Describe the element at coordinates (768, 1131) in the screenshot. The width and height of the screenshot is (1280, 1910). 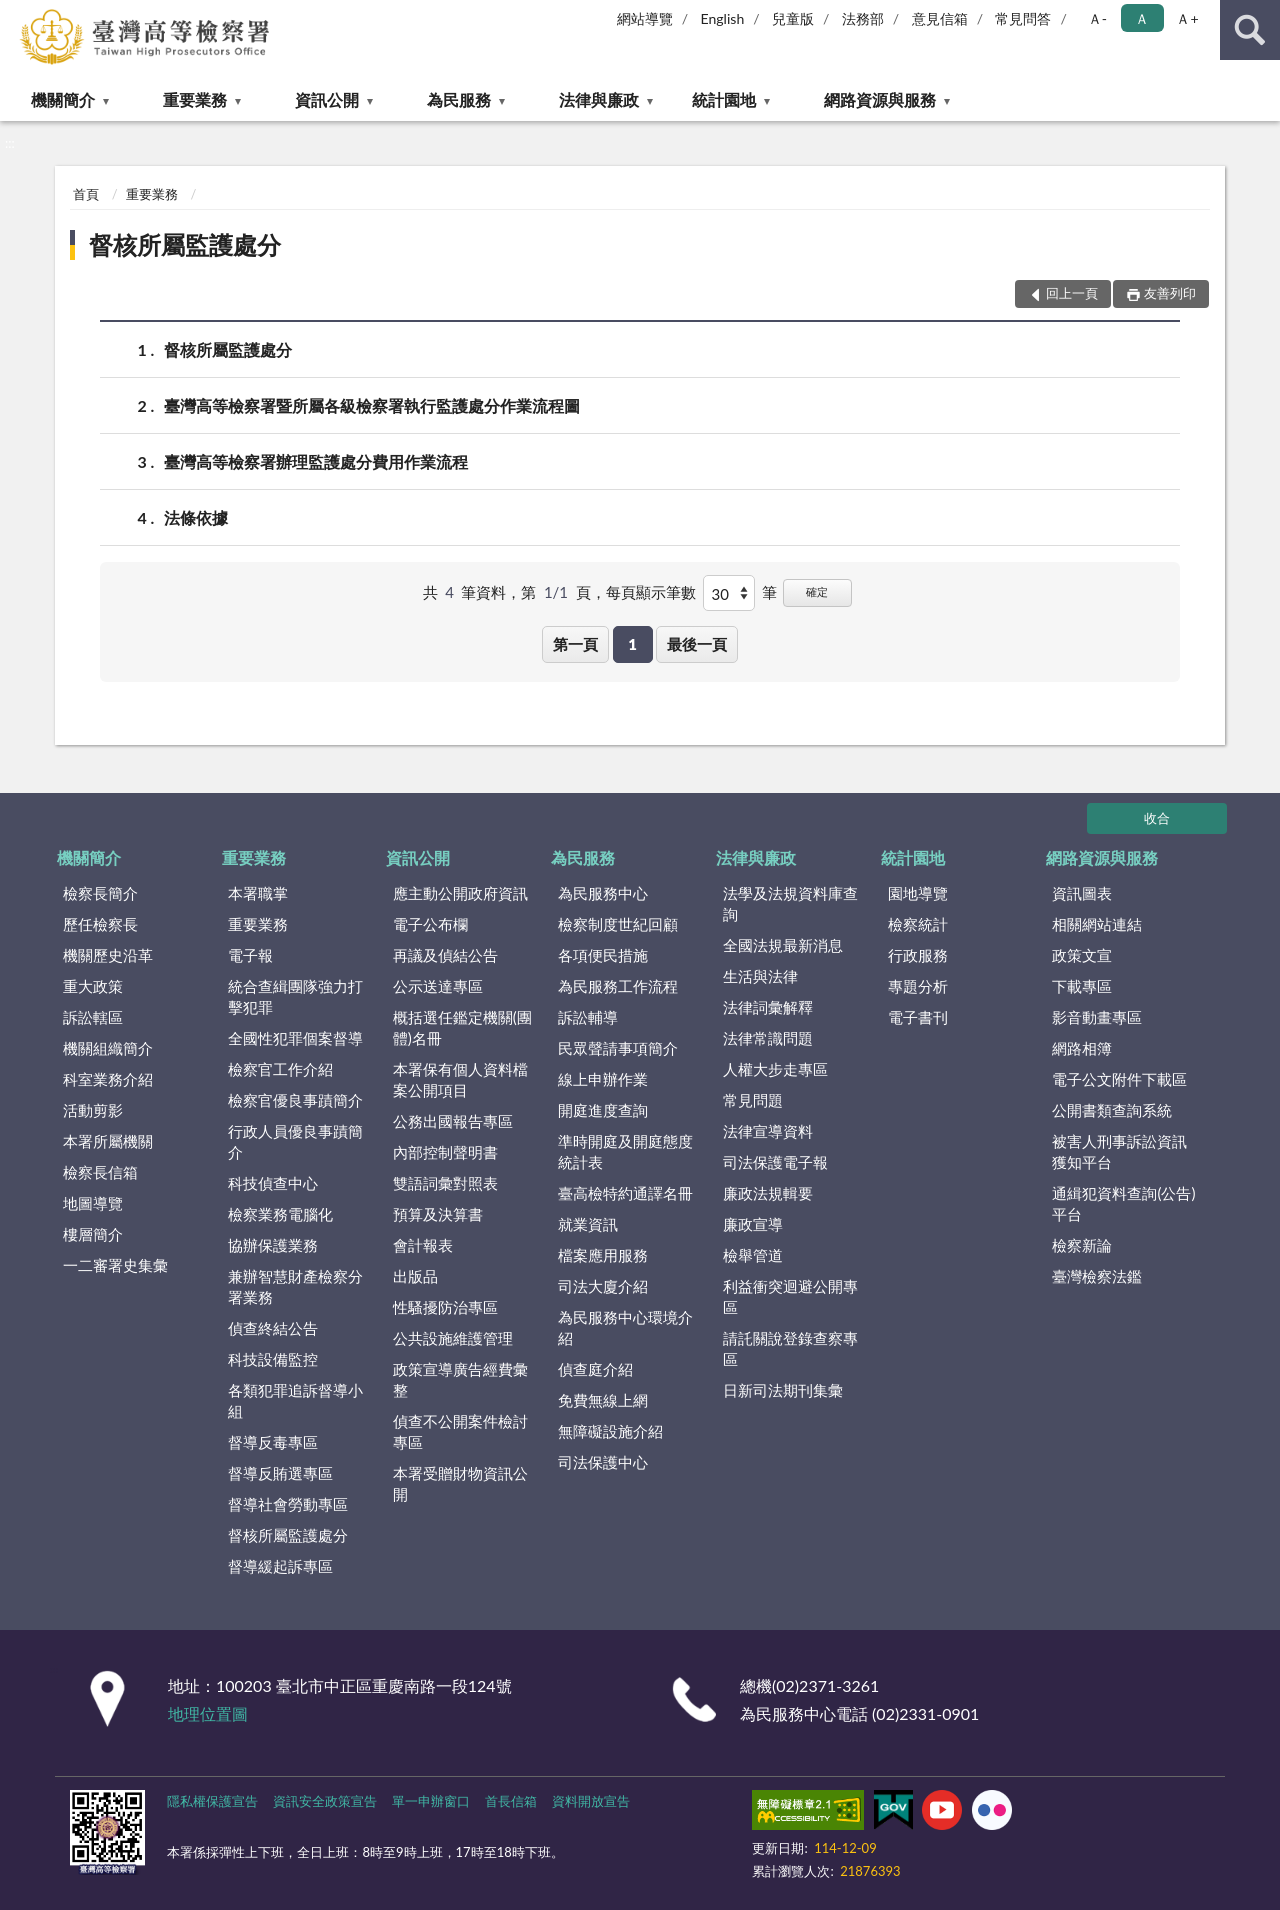
I see `法律宣導資料` at that location.